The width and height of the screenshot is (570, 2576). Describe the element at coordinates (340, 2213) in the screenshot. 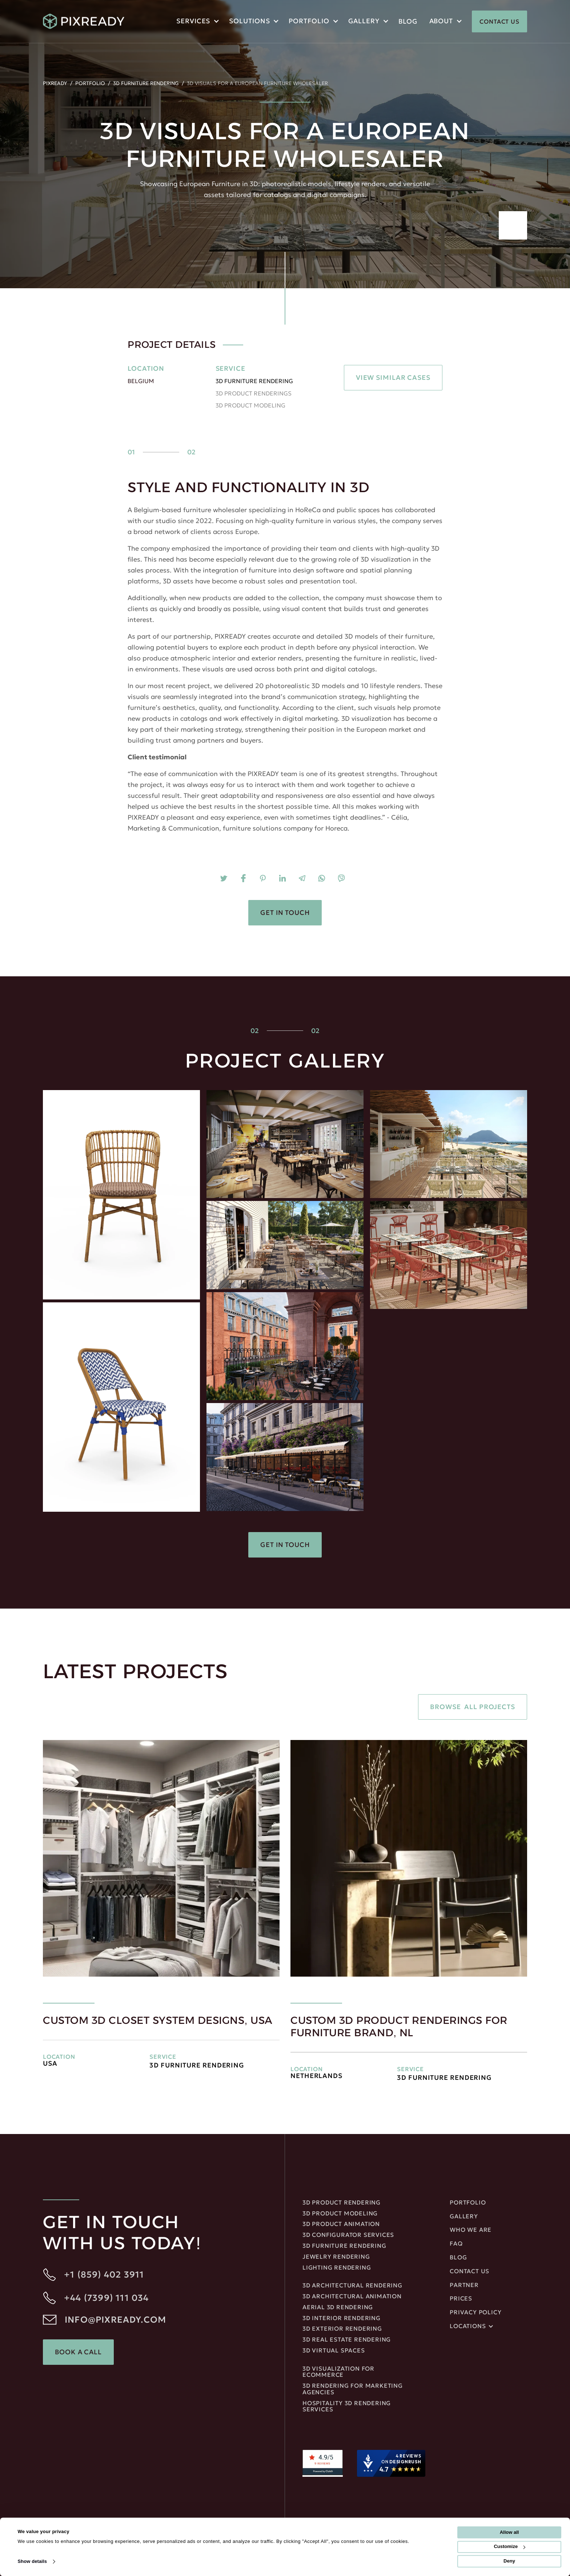

I see `3D Product Modeling` at that location.